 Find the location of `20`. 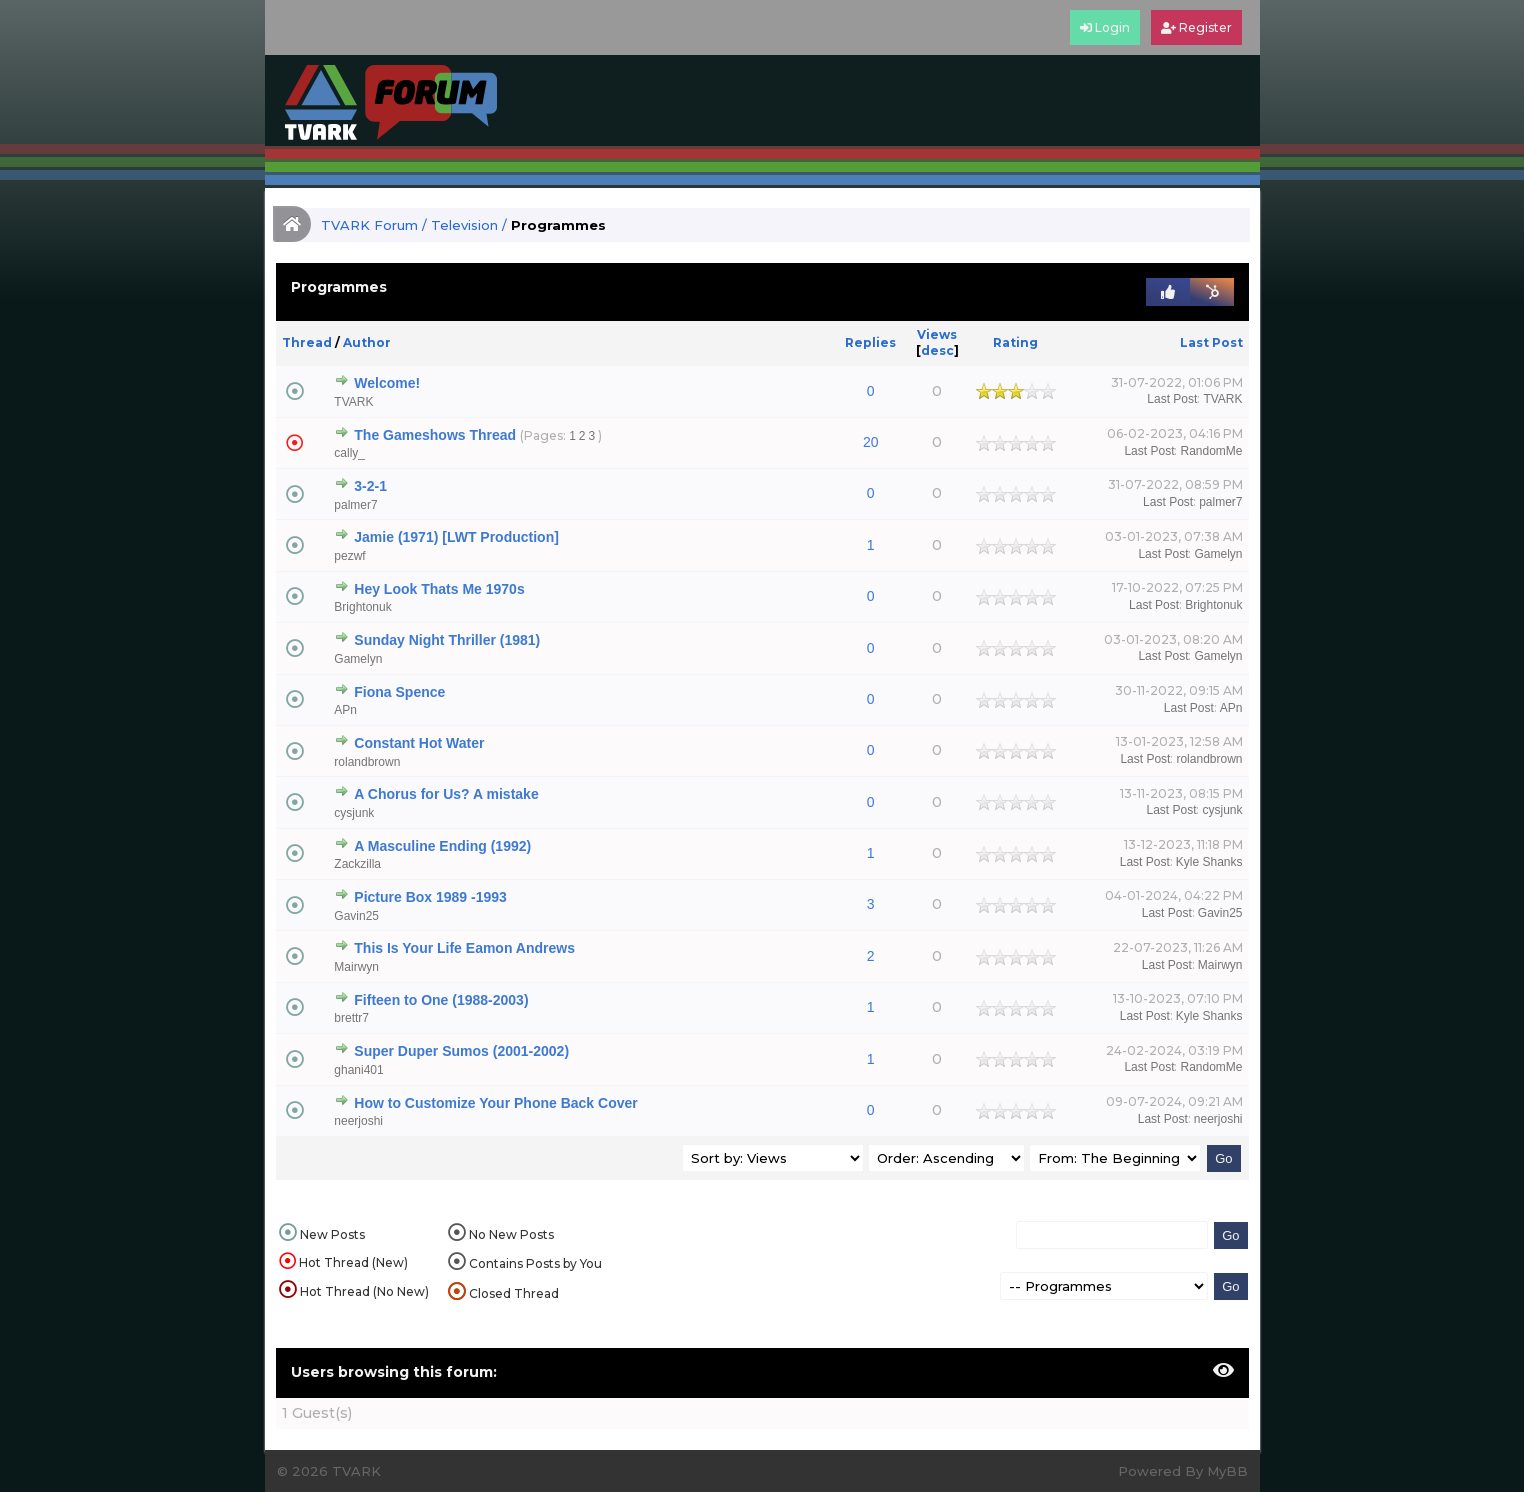

20 is located at coordinates (871, 442).